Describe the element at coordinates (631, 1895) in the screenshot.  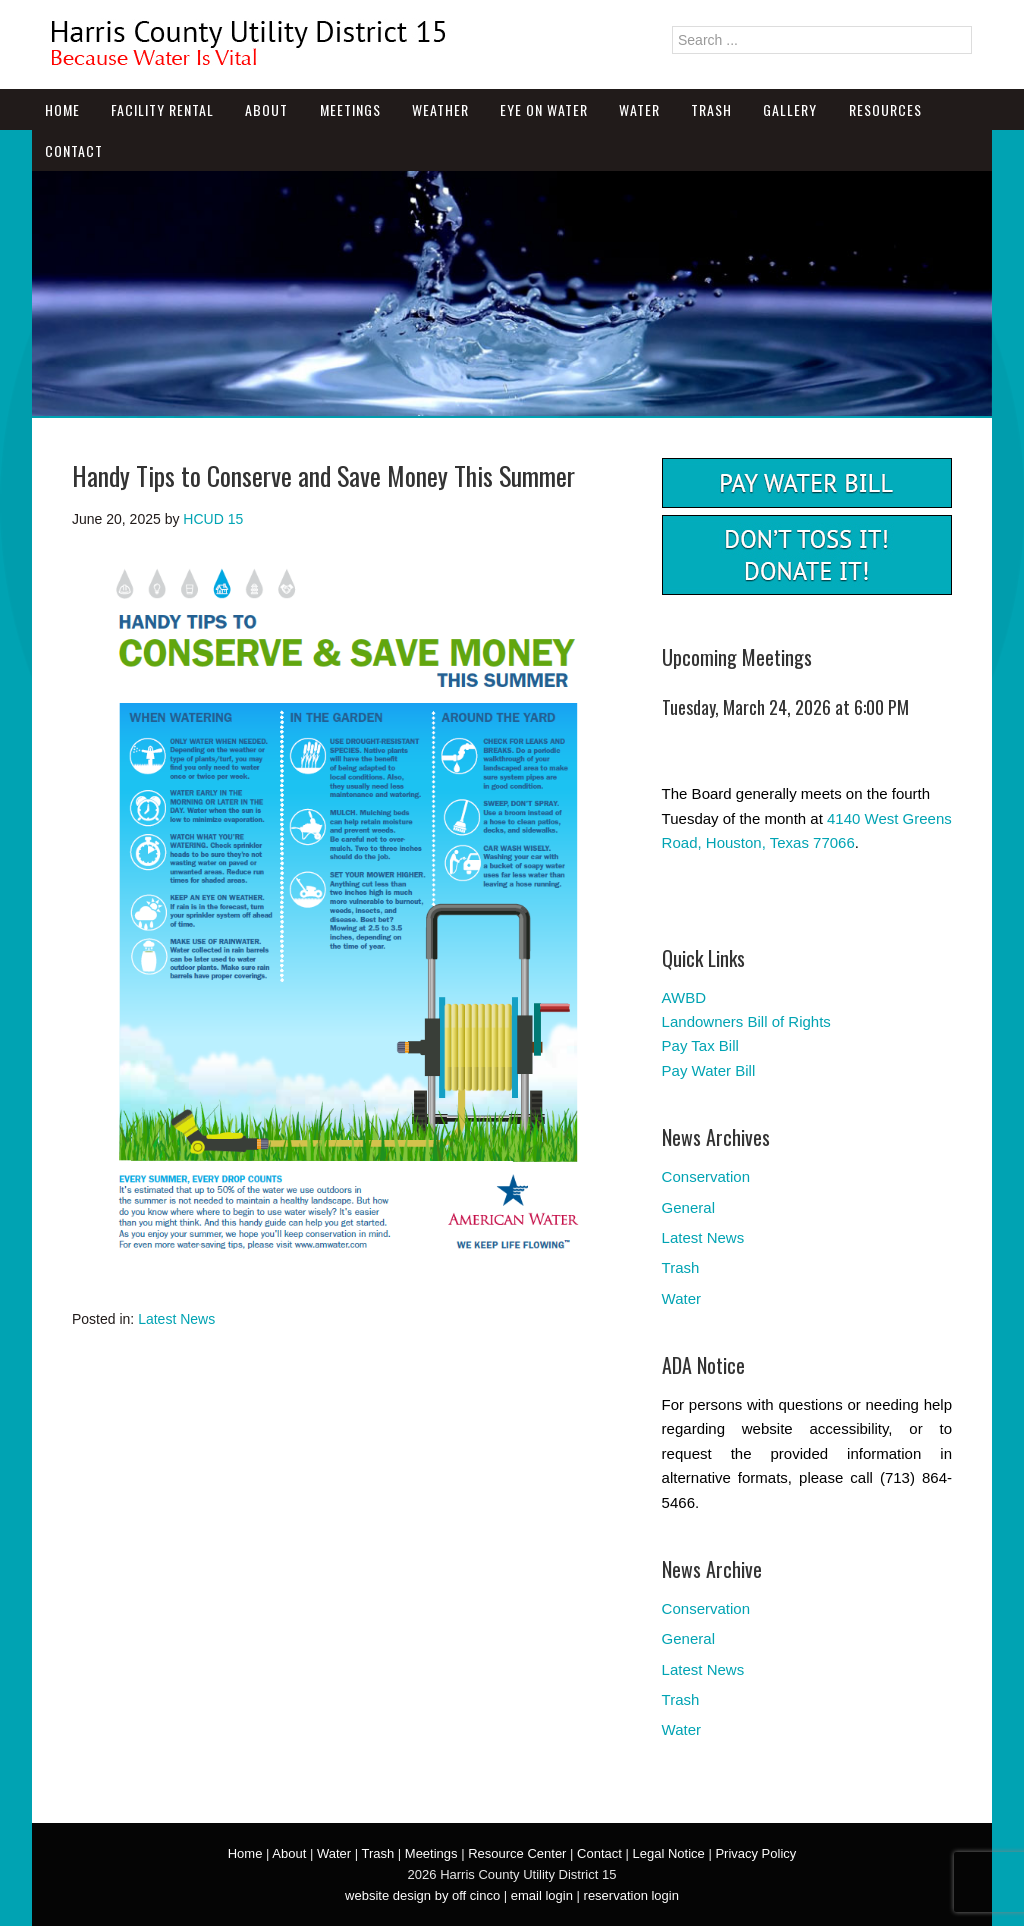
I see `reservation login` at that location.